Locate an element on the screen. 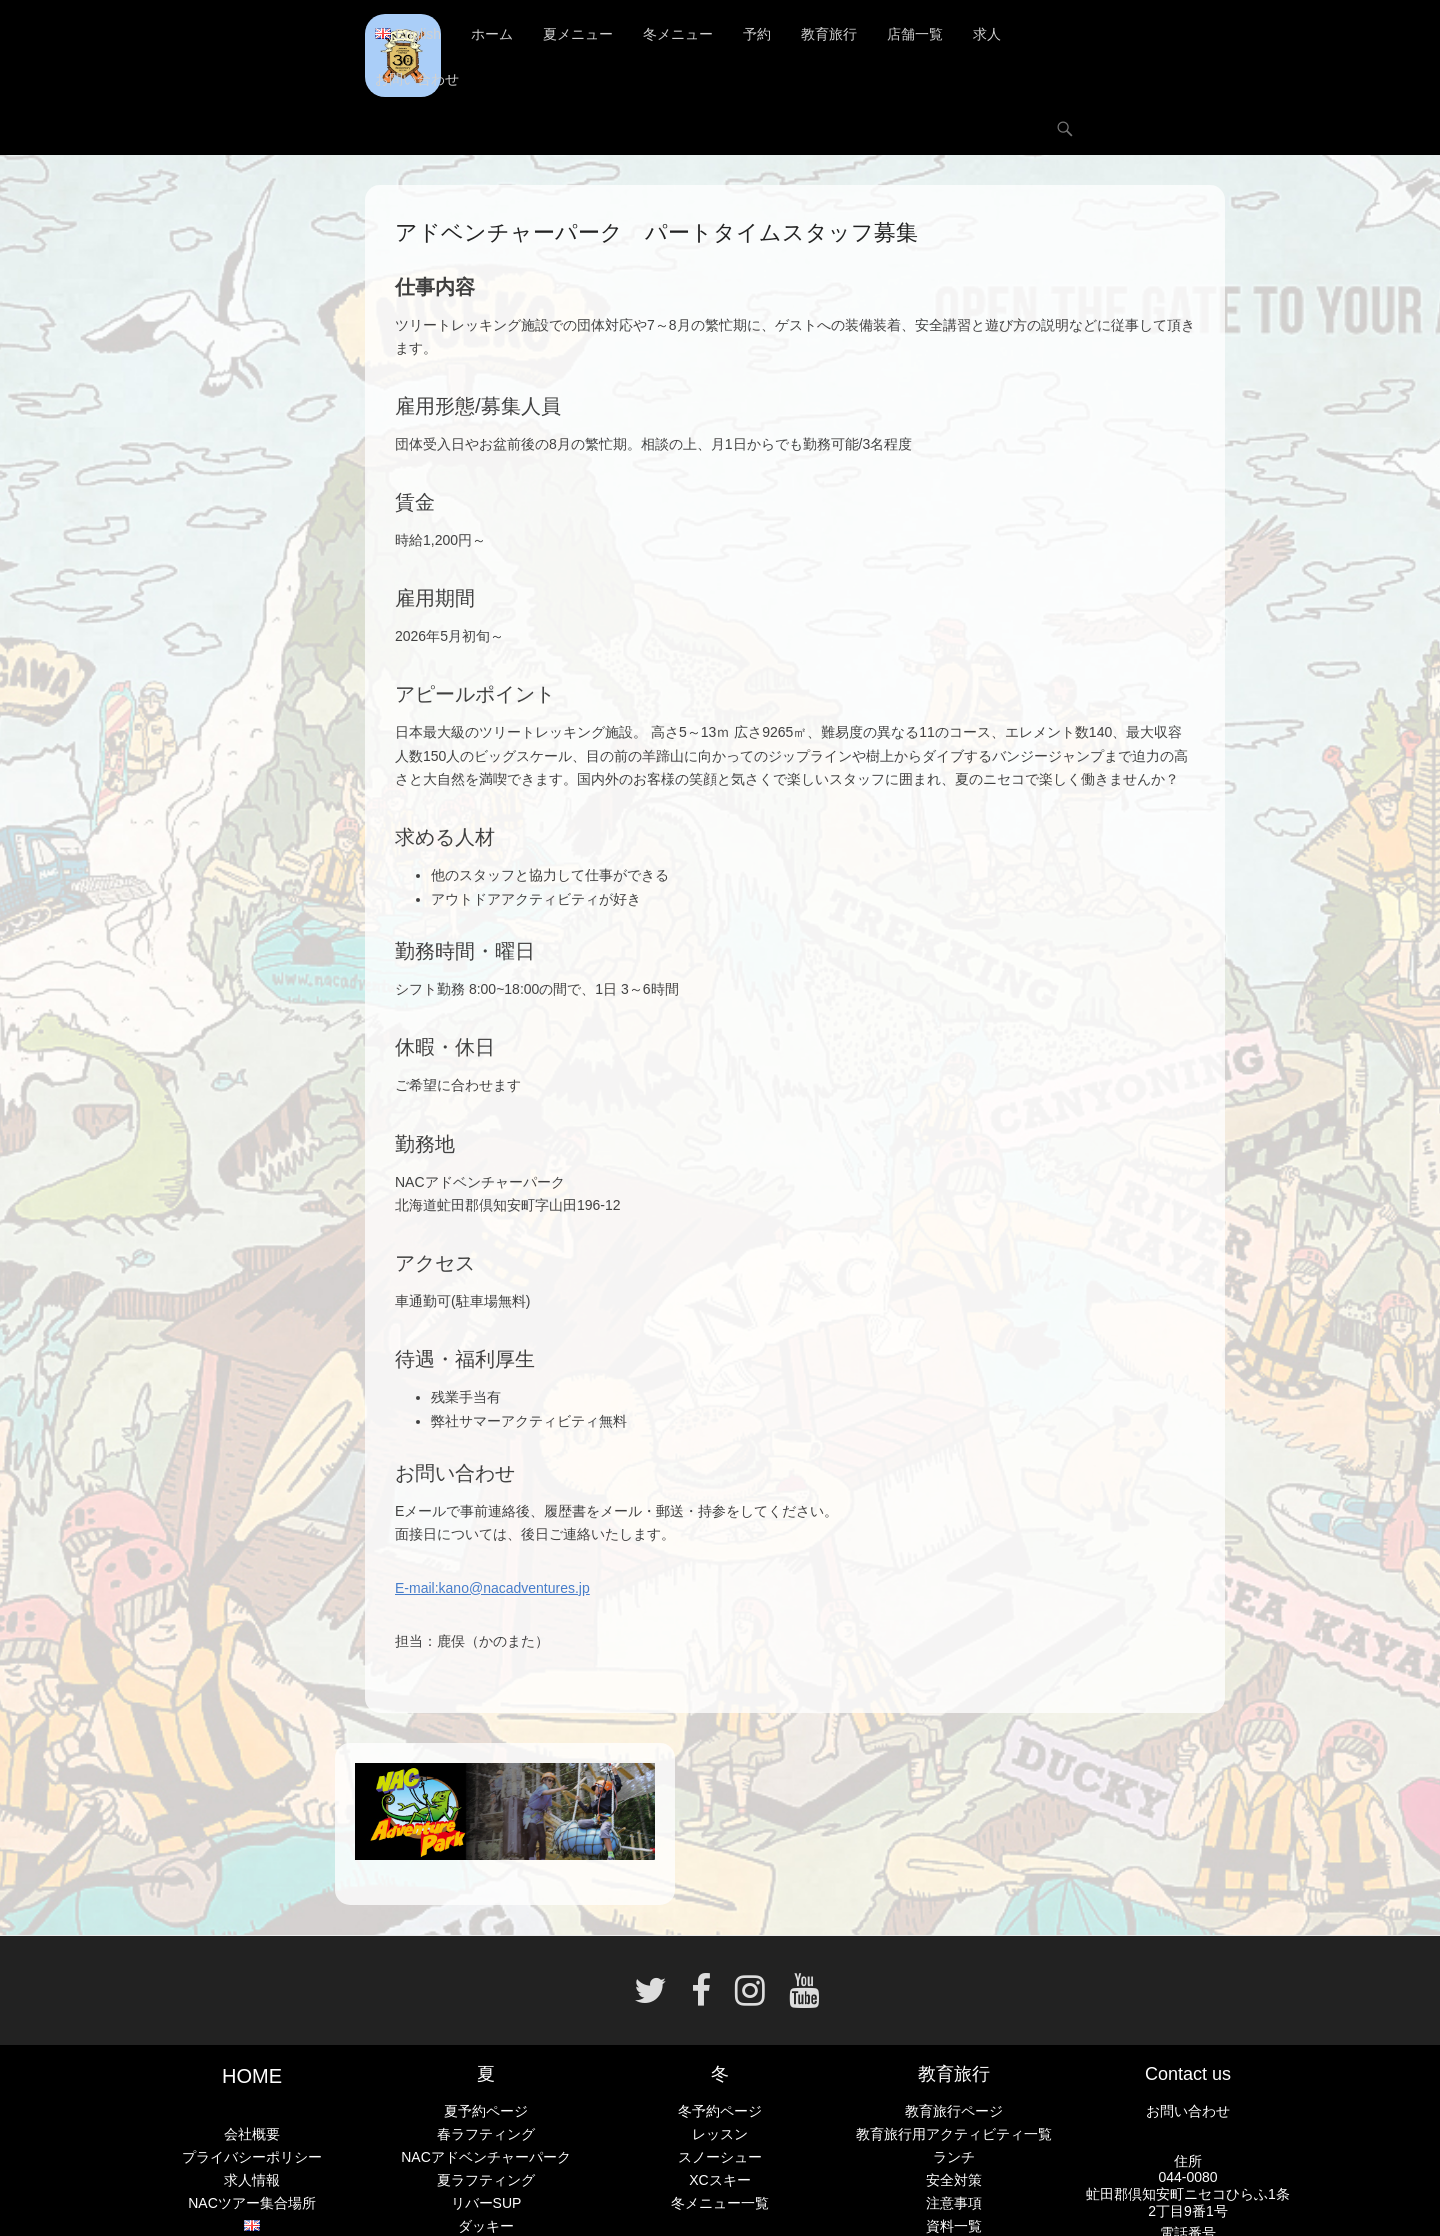 This screenshot has height=2236, width=1440. 教育旅行 is located at coordinates (829, 35).